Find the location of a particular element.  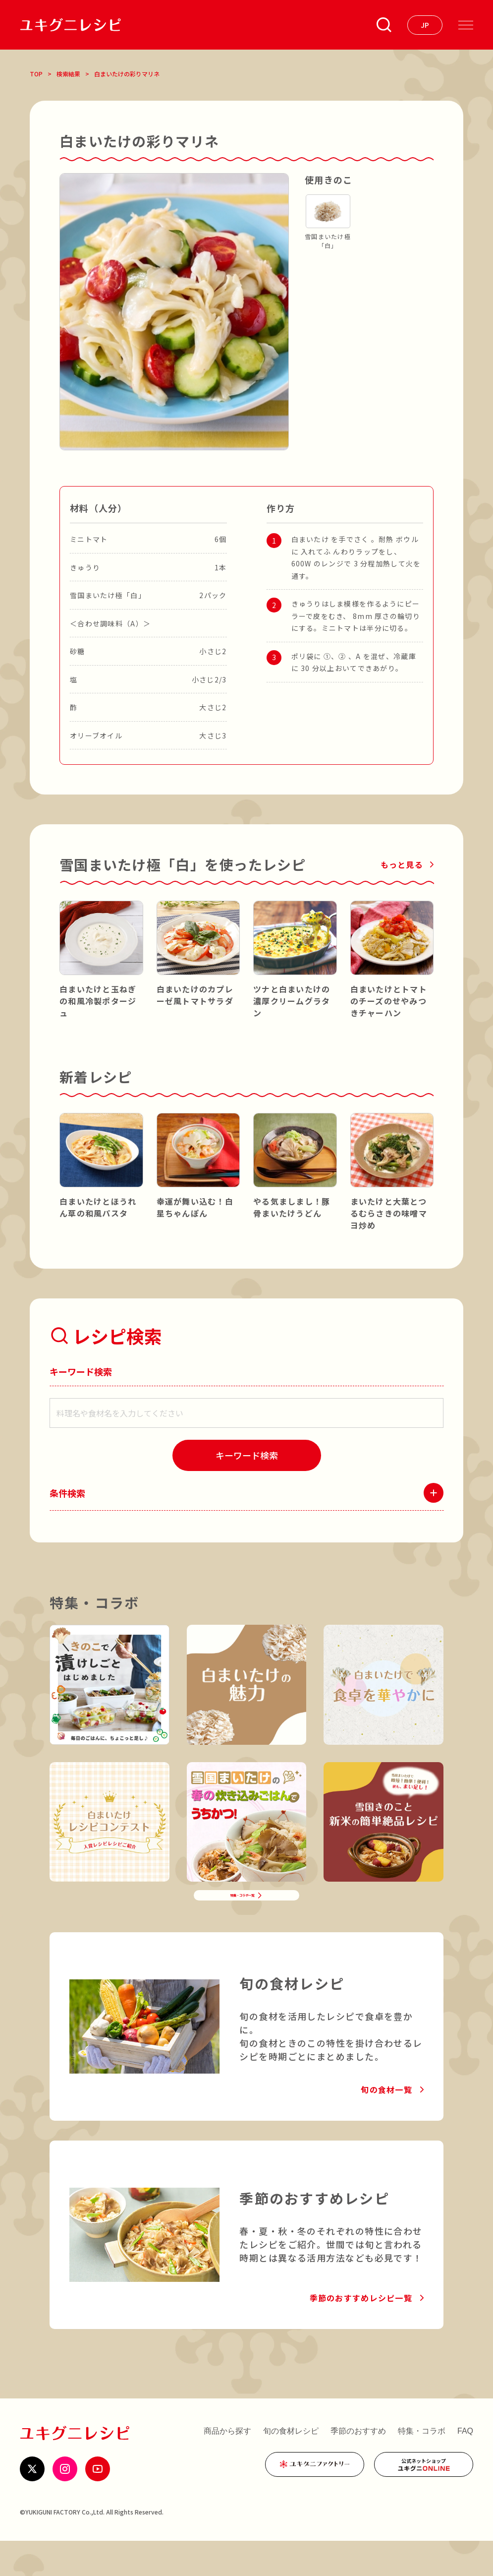

[言語を選ぶ] is located at coordinates (424, 25).